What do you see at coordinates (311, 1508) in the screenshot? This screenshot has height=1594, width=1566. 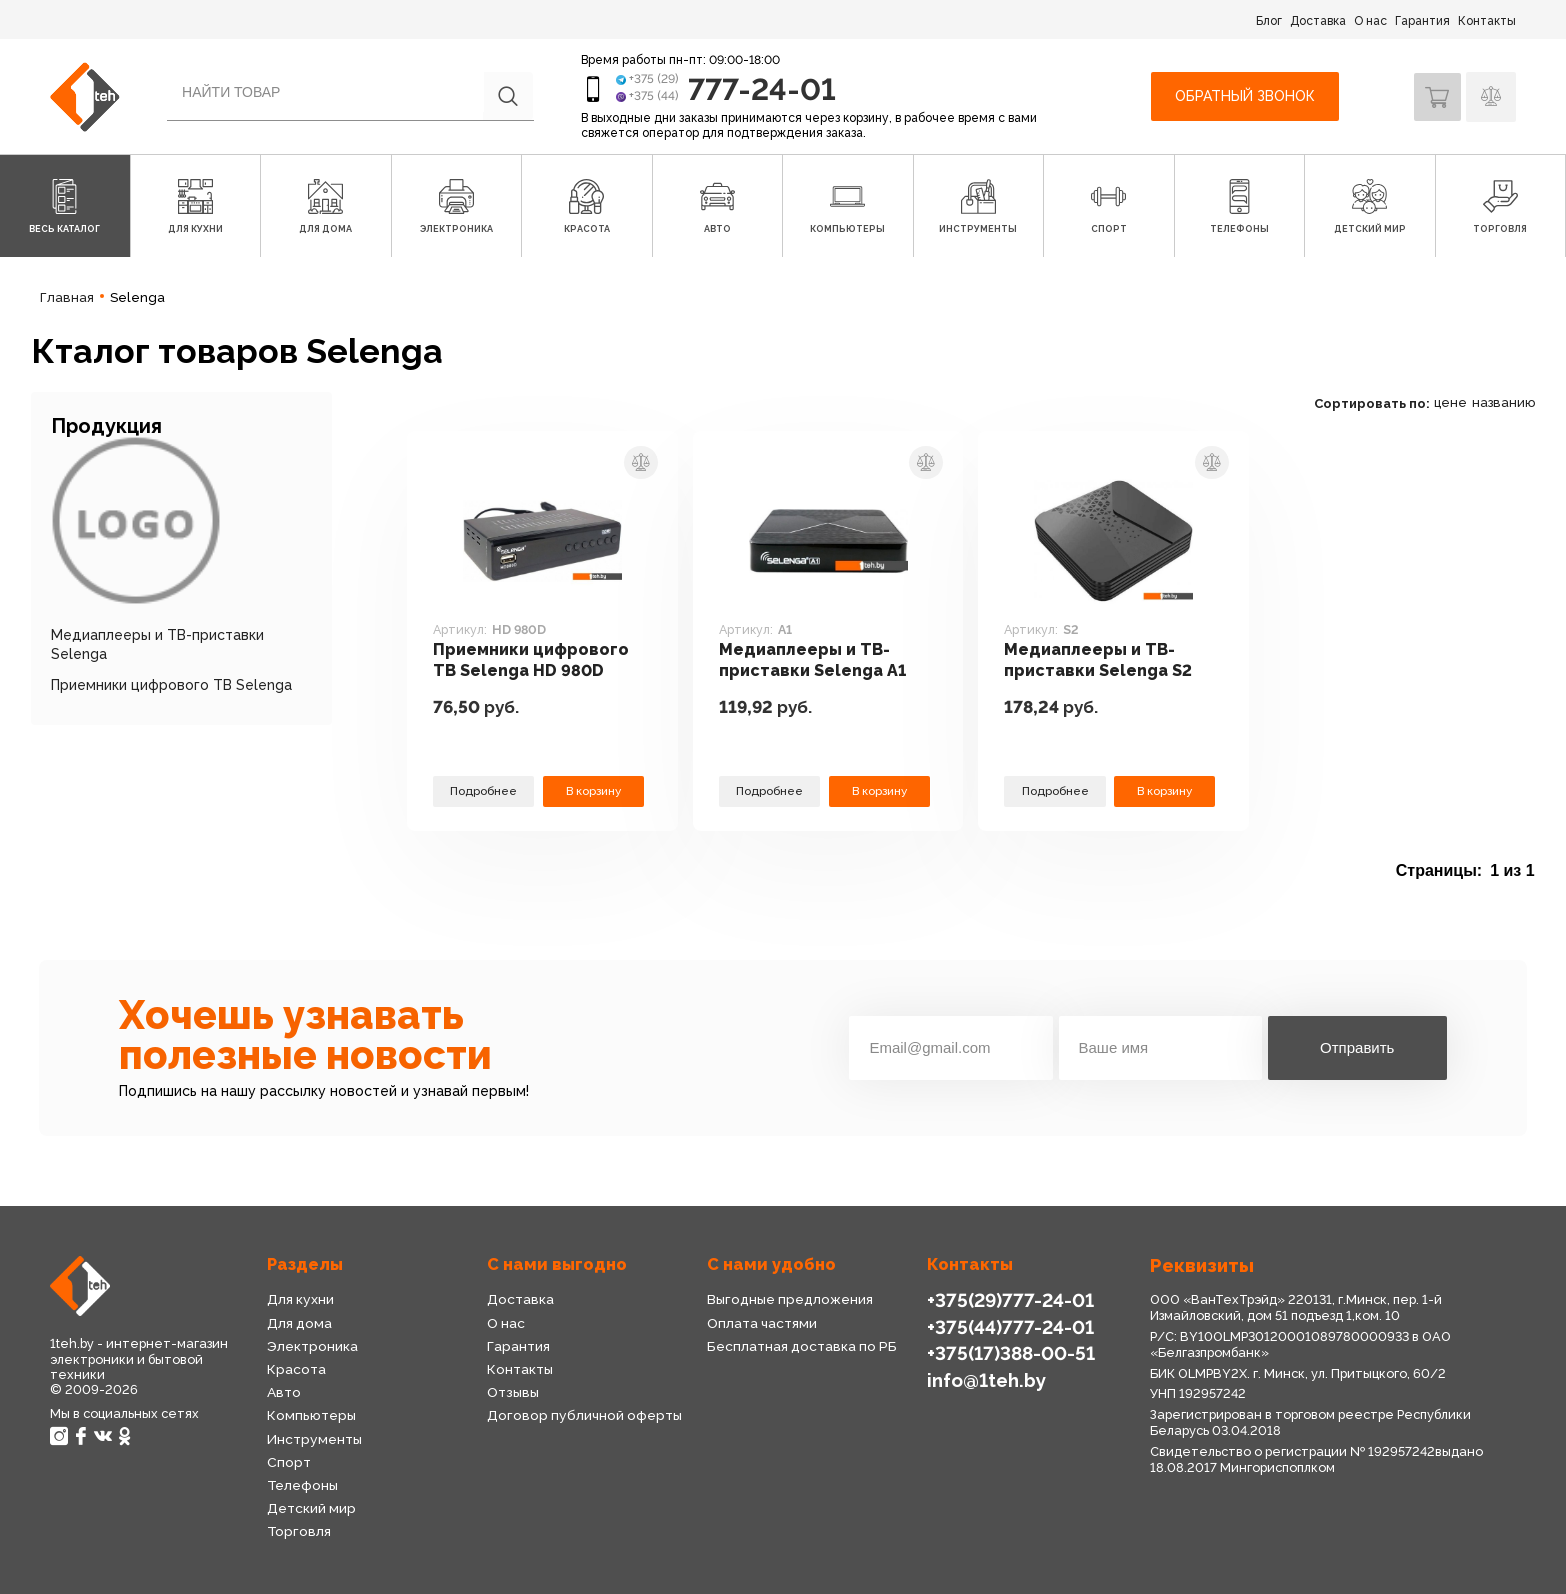 I see `Детский мир` at bounding box center [311, 1508].